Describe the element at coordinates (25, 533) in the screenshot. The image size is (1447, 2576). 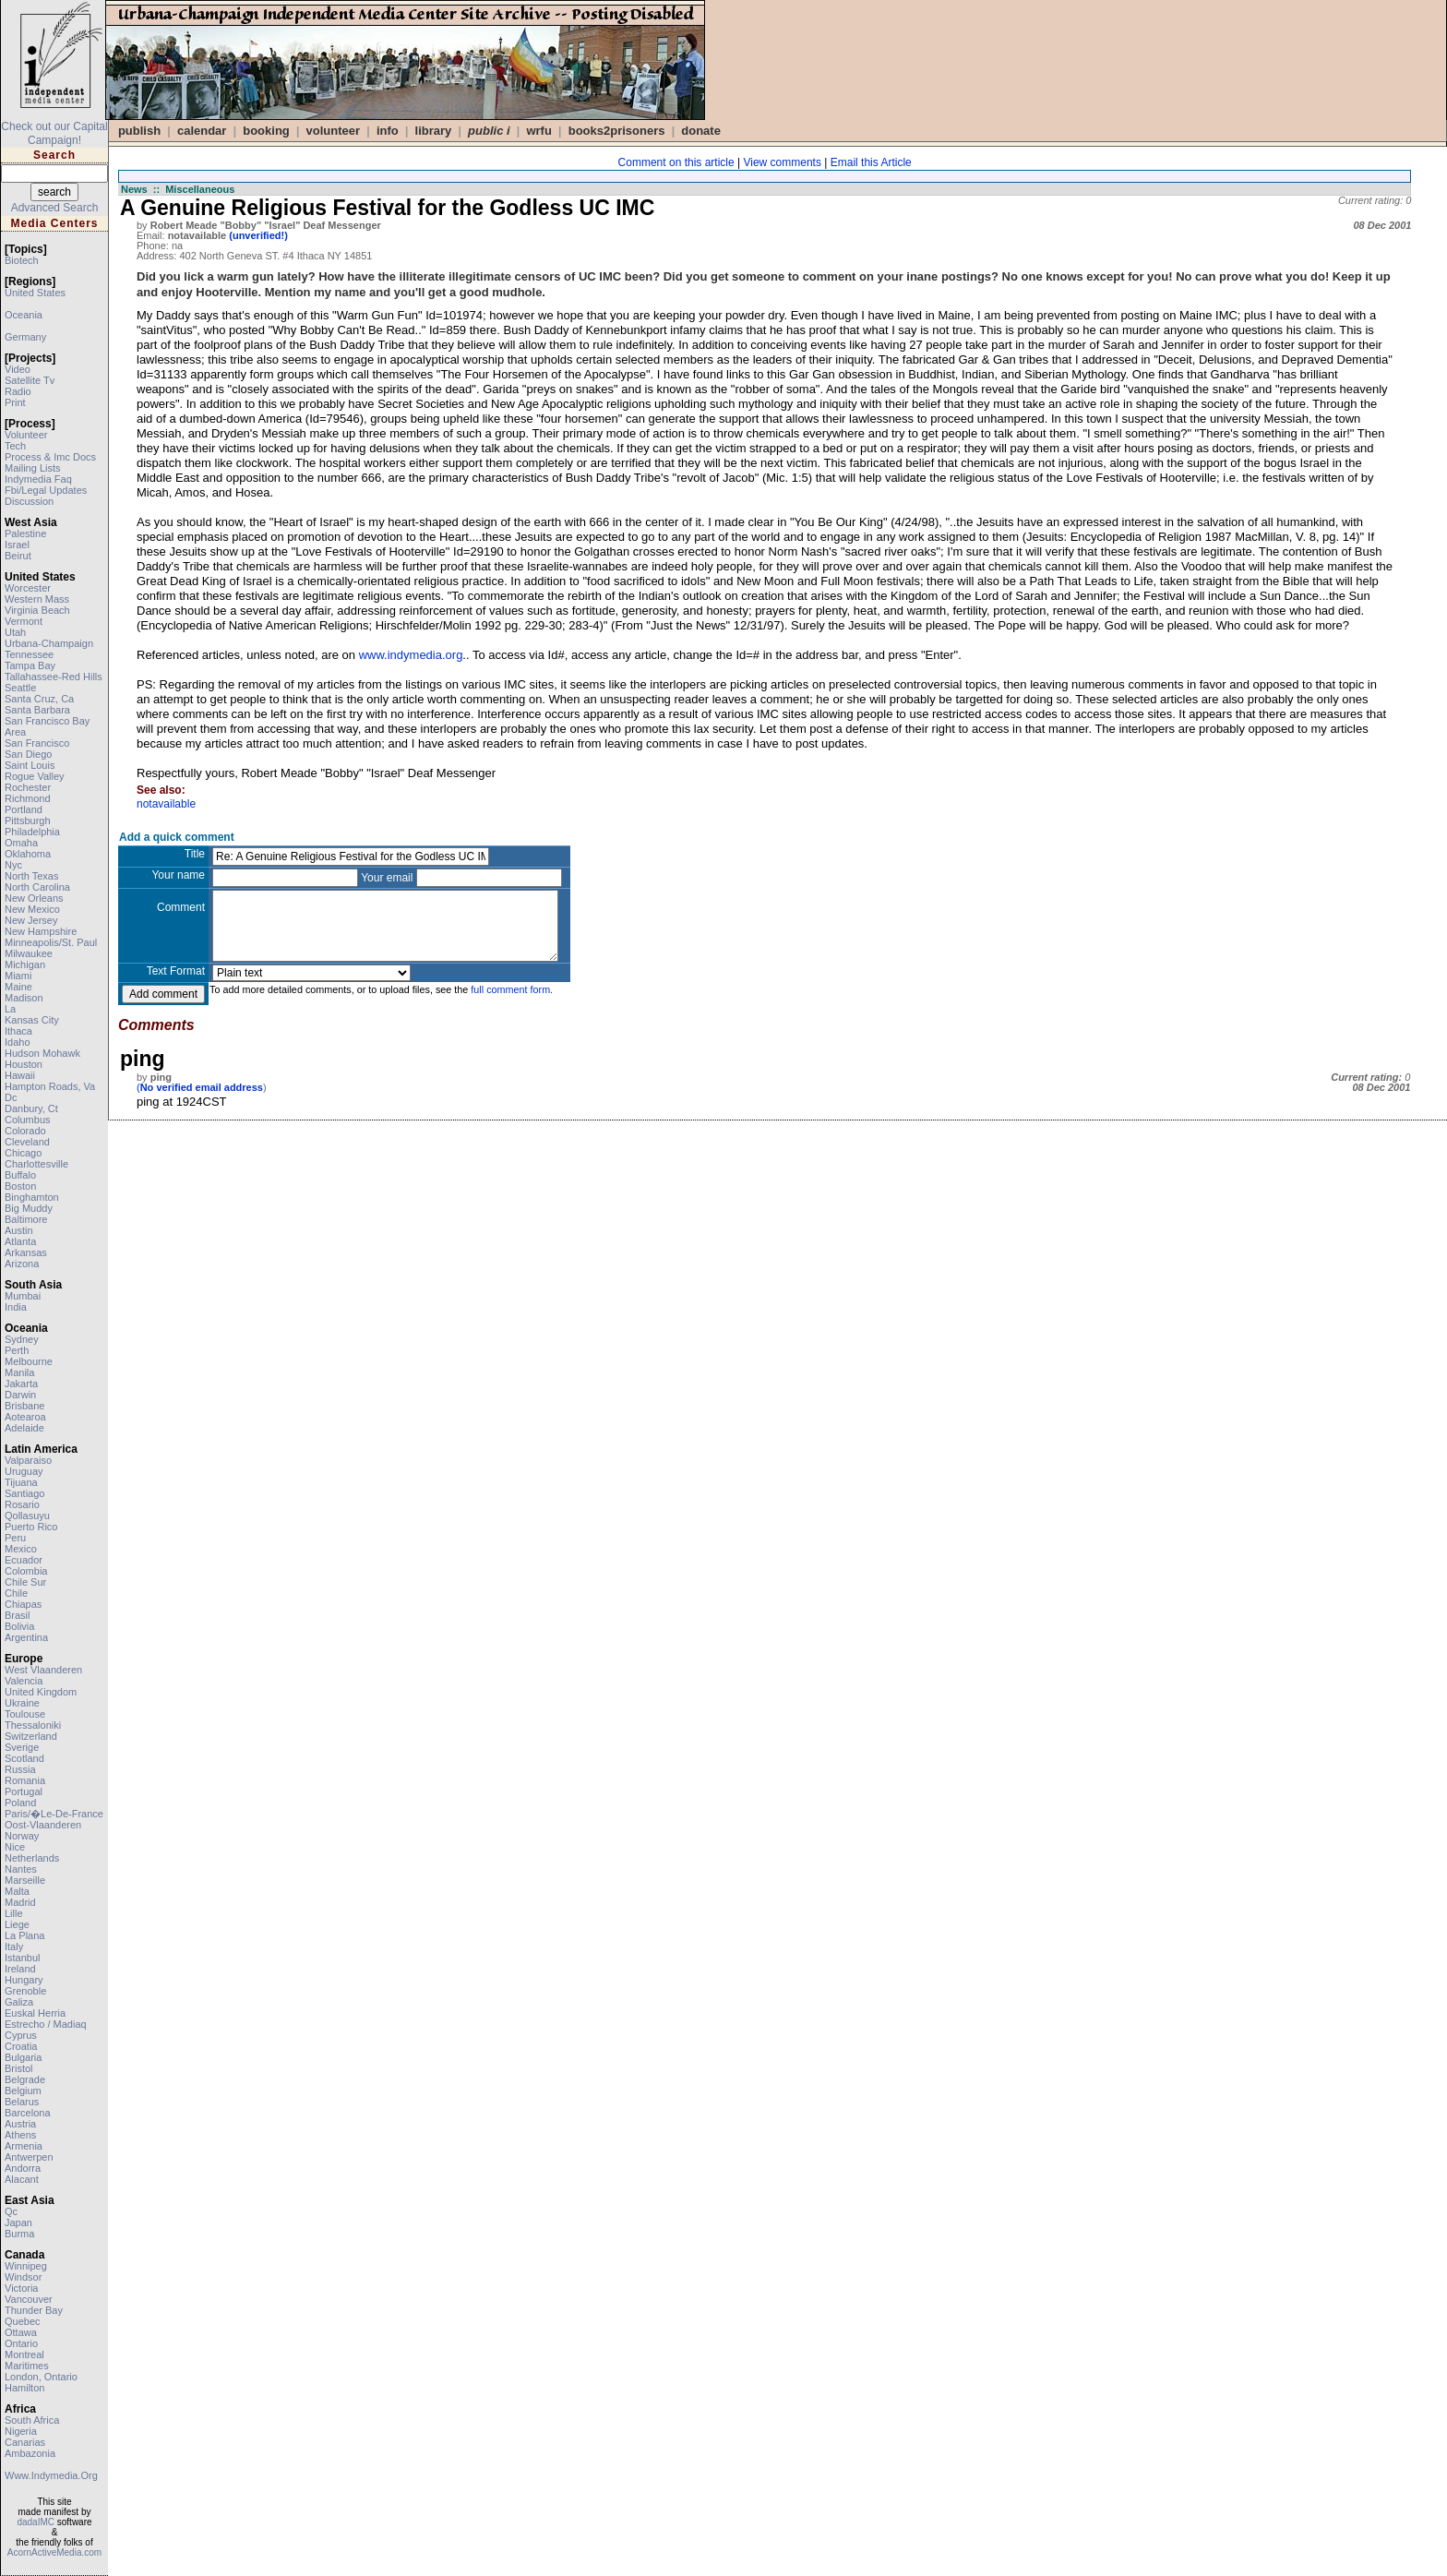
I see `palestine` at that location.